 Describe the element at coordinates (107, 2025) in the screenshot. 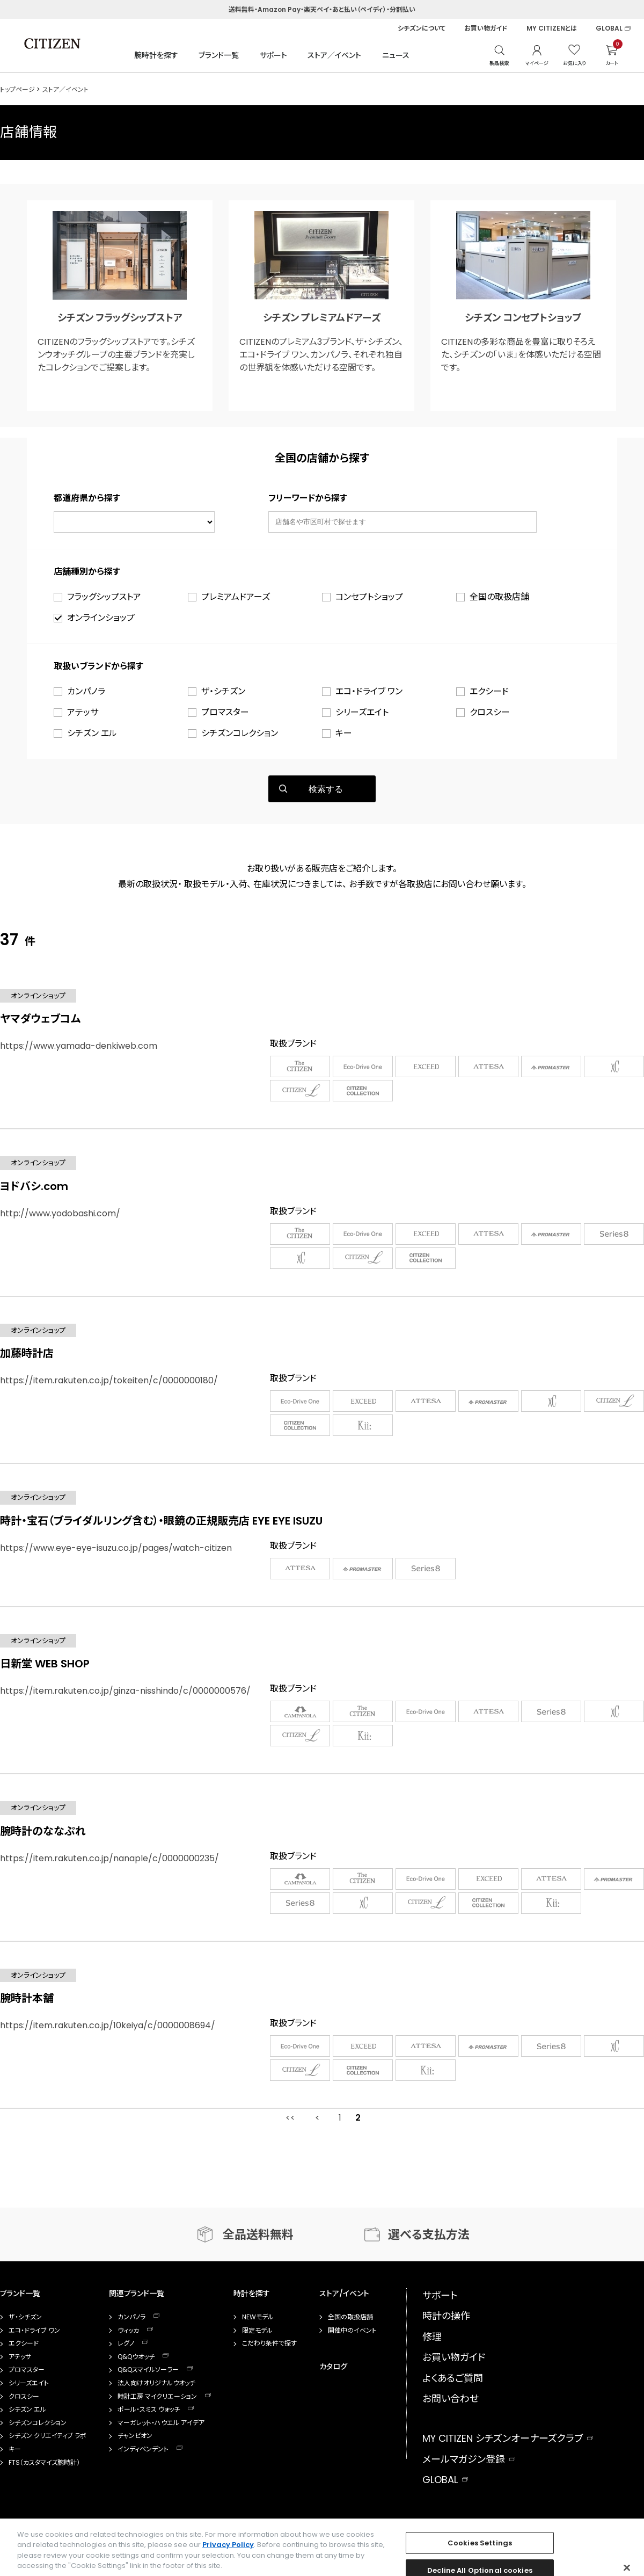

I see `https://item.rakuten.co.jp/10keiya/c/0000008694/` at that location.